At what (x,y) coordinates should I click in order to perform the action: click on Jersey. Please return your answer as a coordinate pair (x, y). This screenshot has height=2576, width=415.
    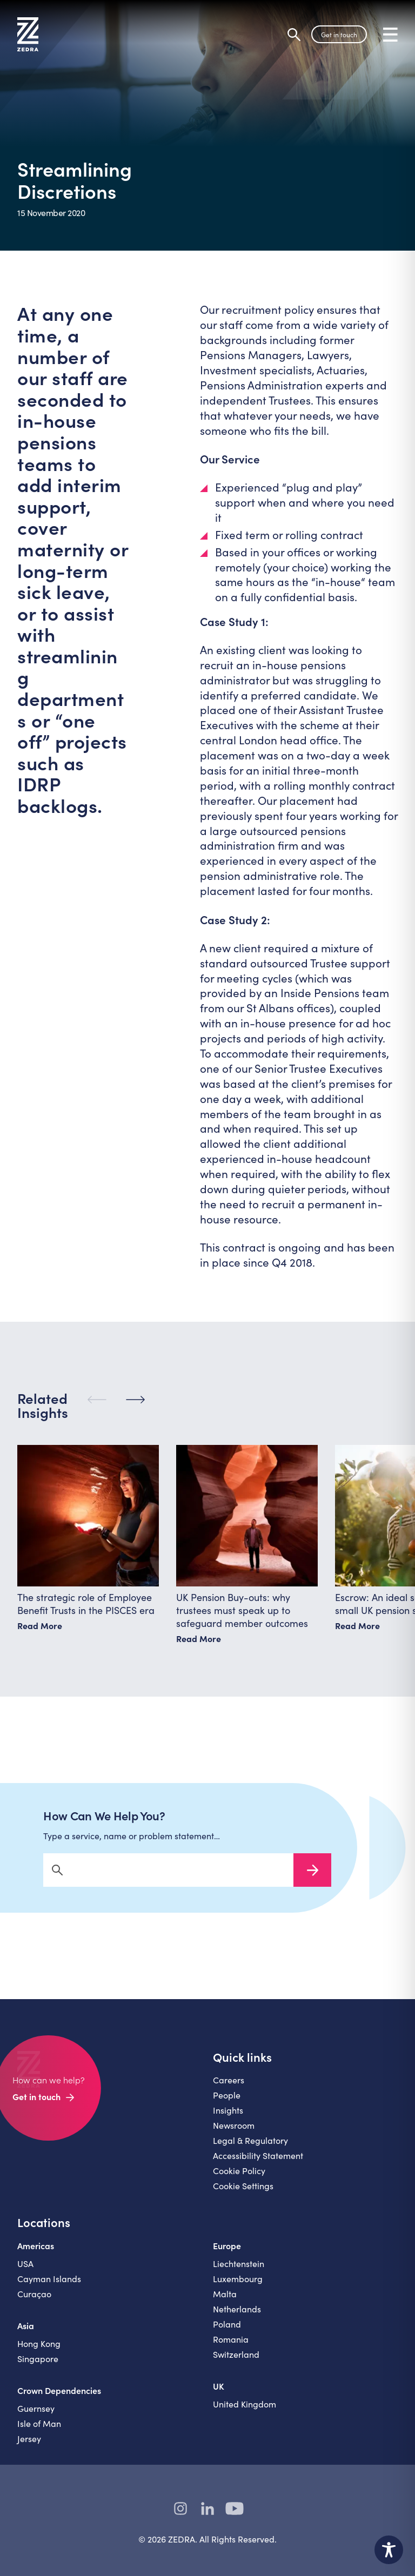
    Looking at the image, I should click on (29, 2447).